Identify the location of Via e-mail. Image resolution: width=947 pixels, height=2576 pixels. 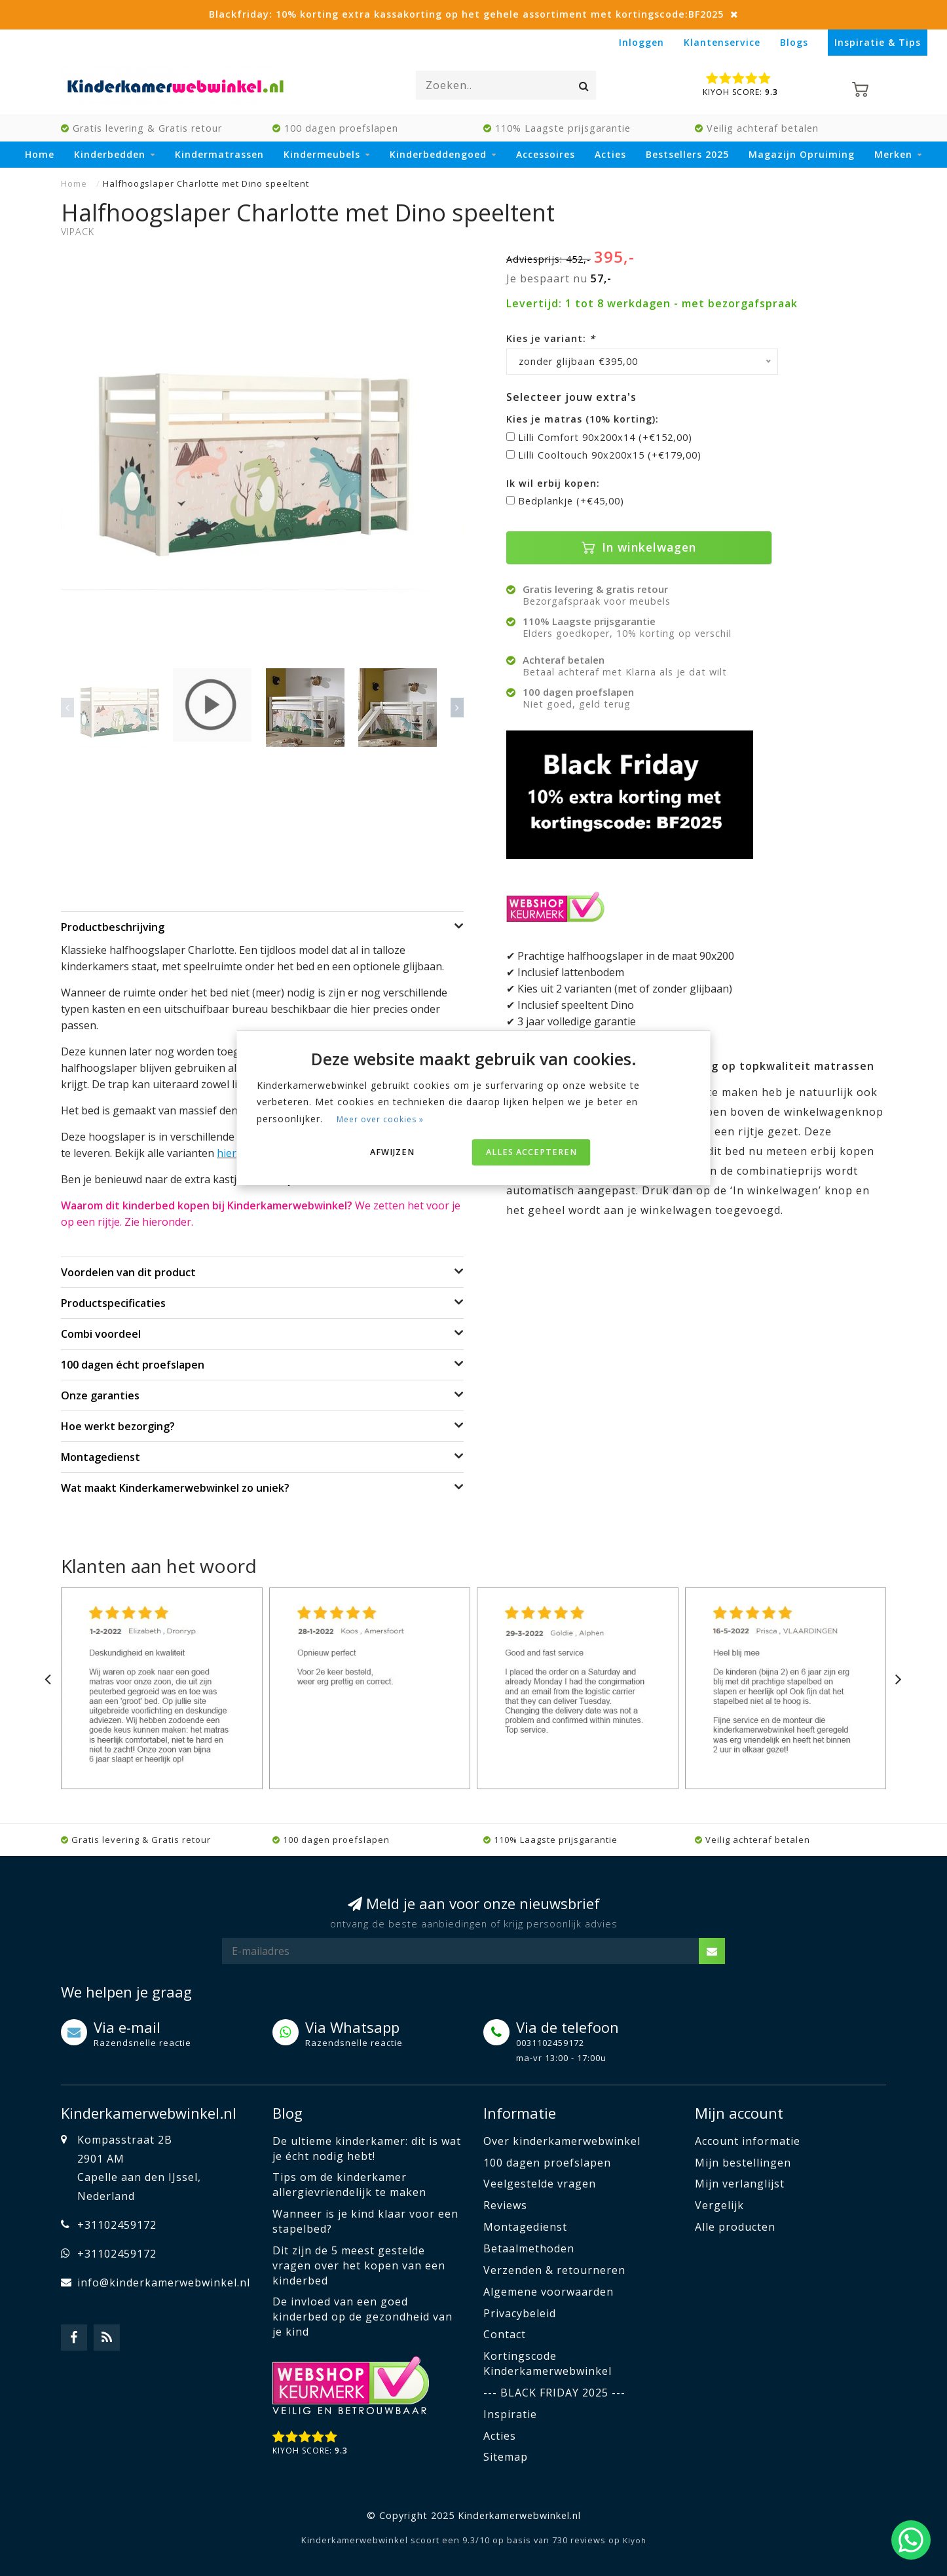
(127, 2027).